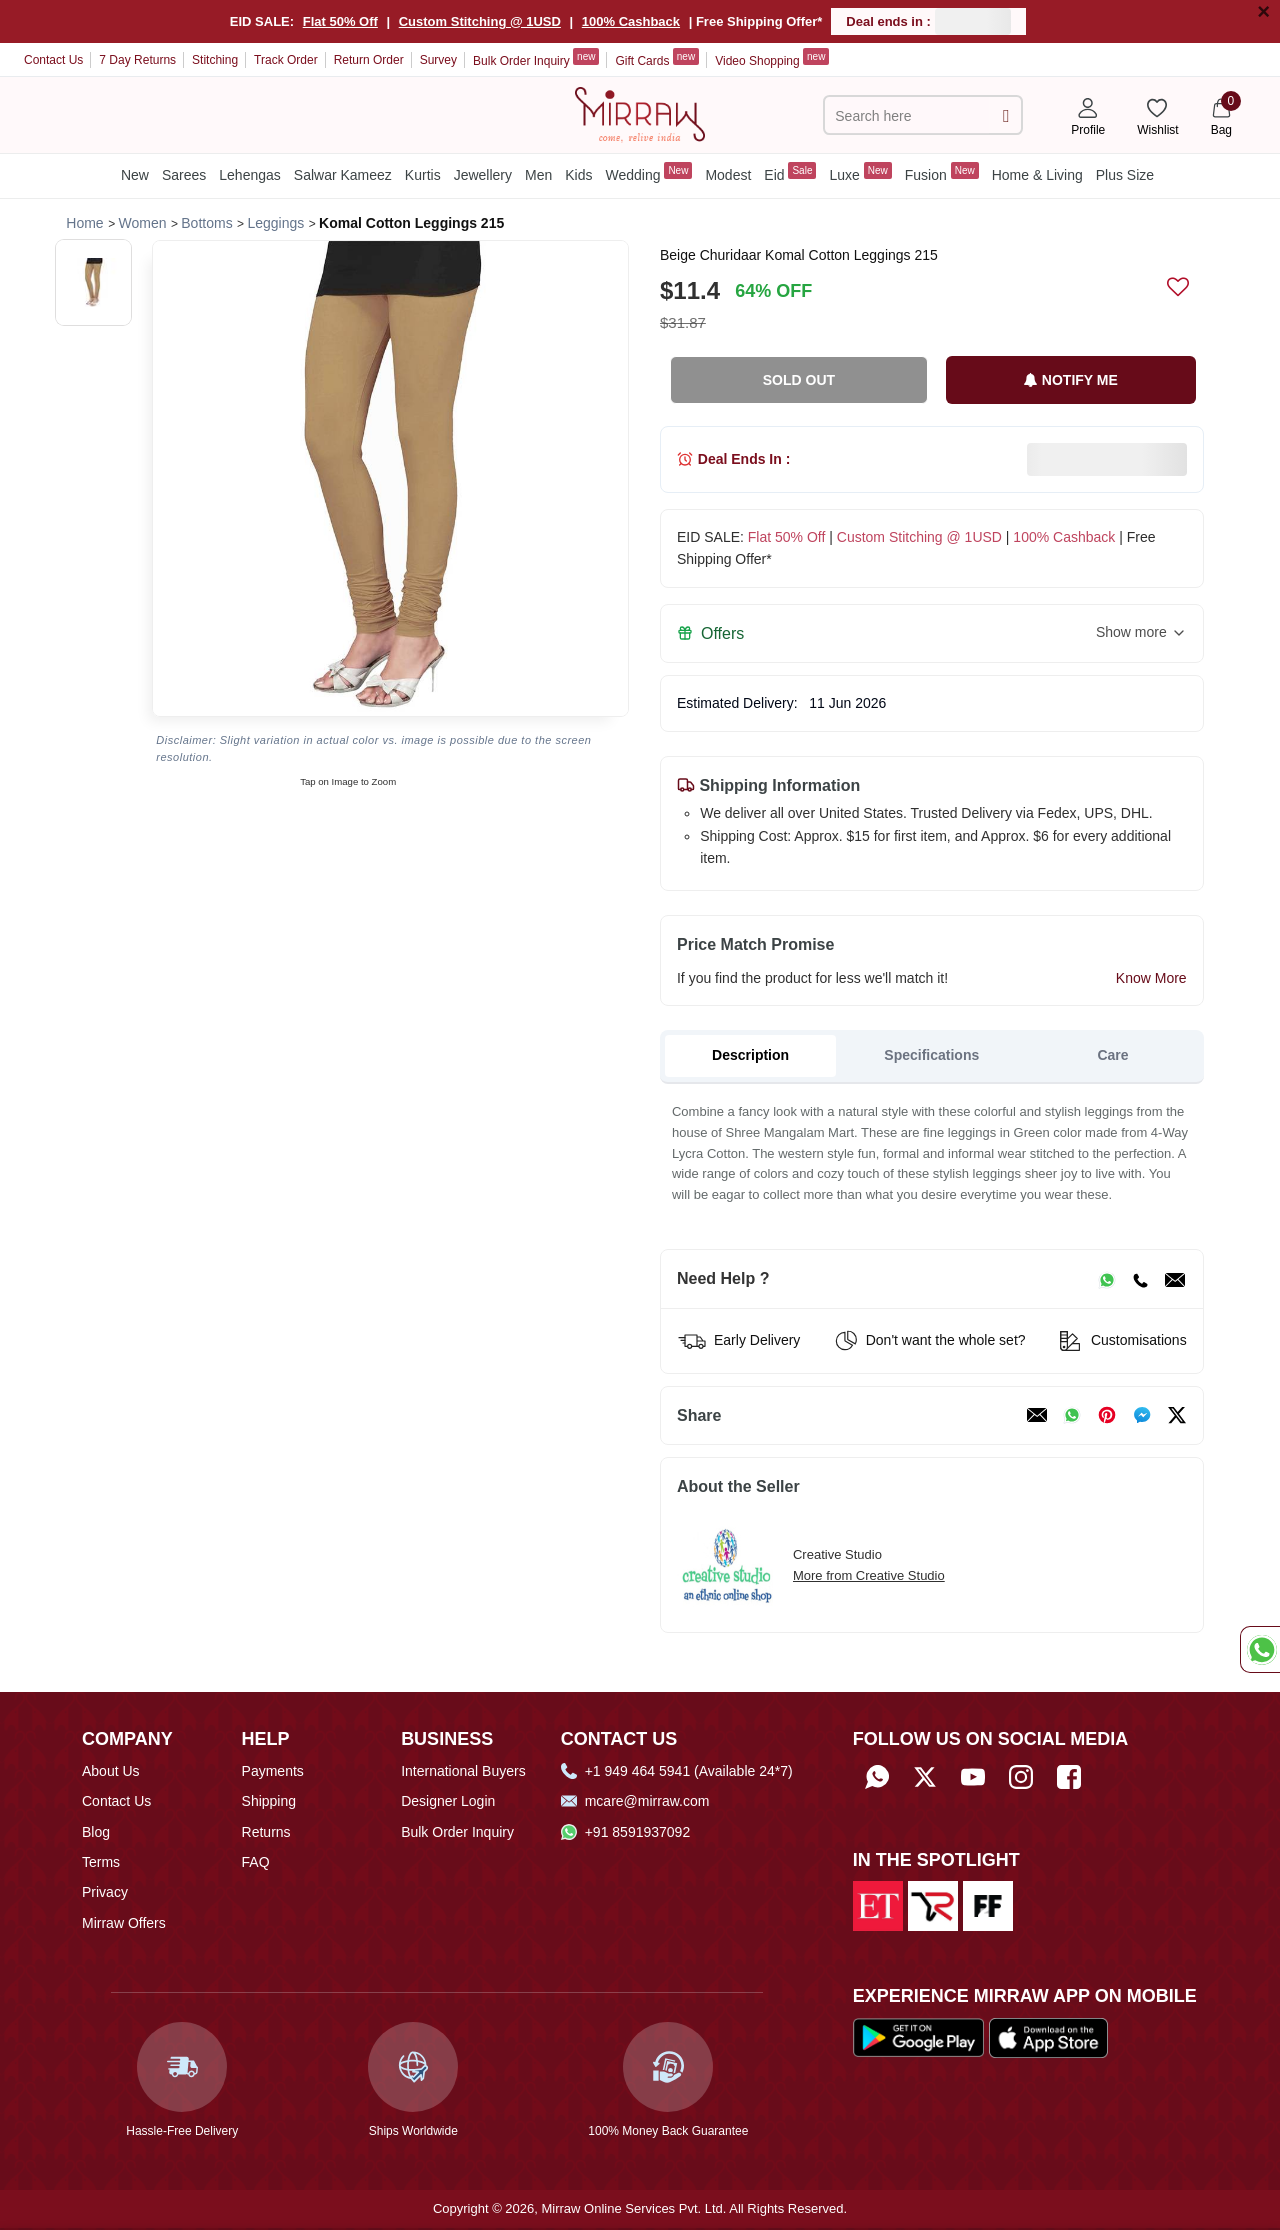 This screenshot has height=2230, width=1280. Describe the element at coordinates (1048, 2036) in the screenshot. I see `[Download our app from App Store]` at that location.